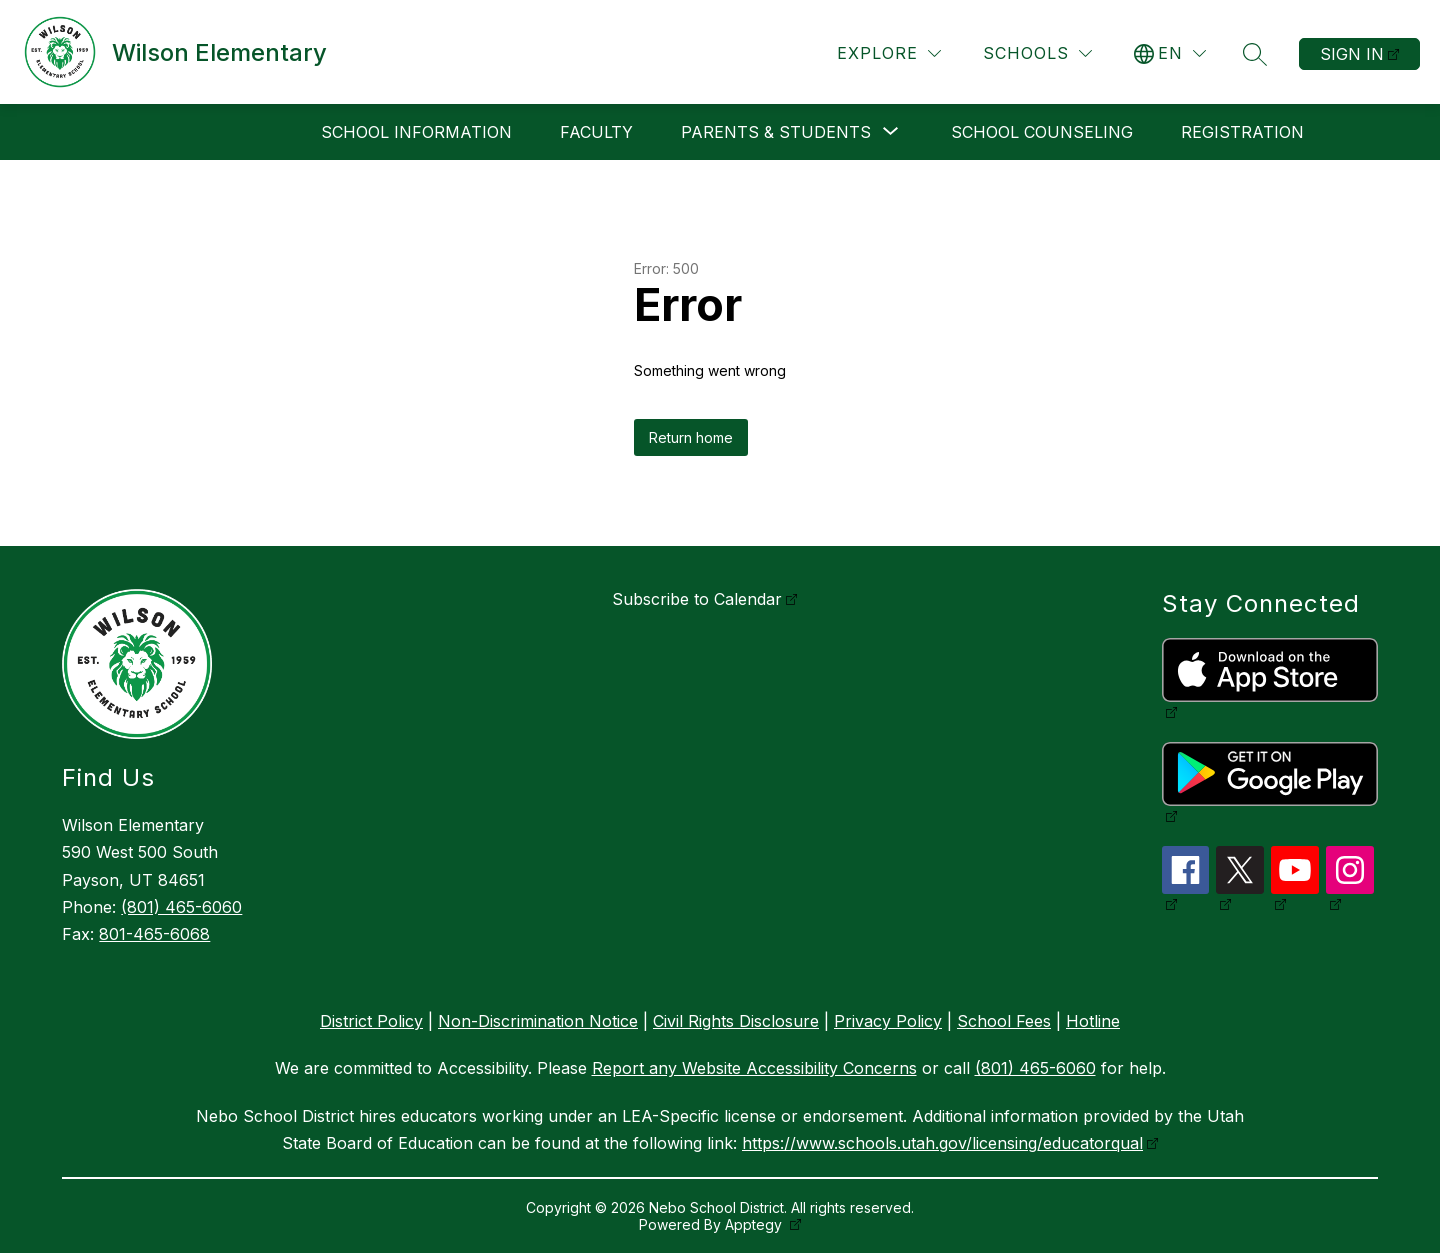  Describe the element at coordinates (1004, 1021) in the screenshot. I see `School Fees` at that location.